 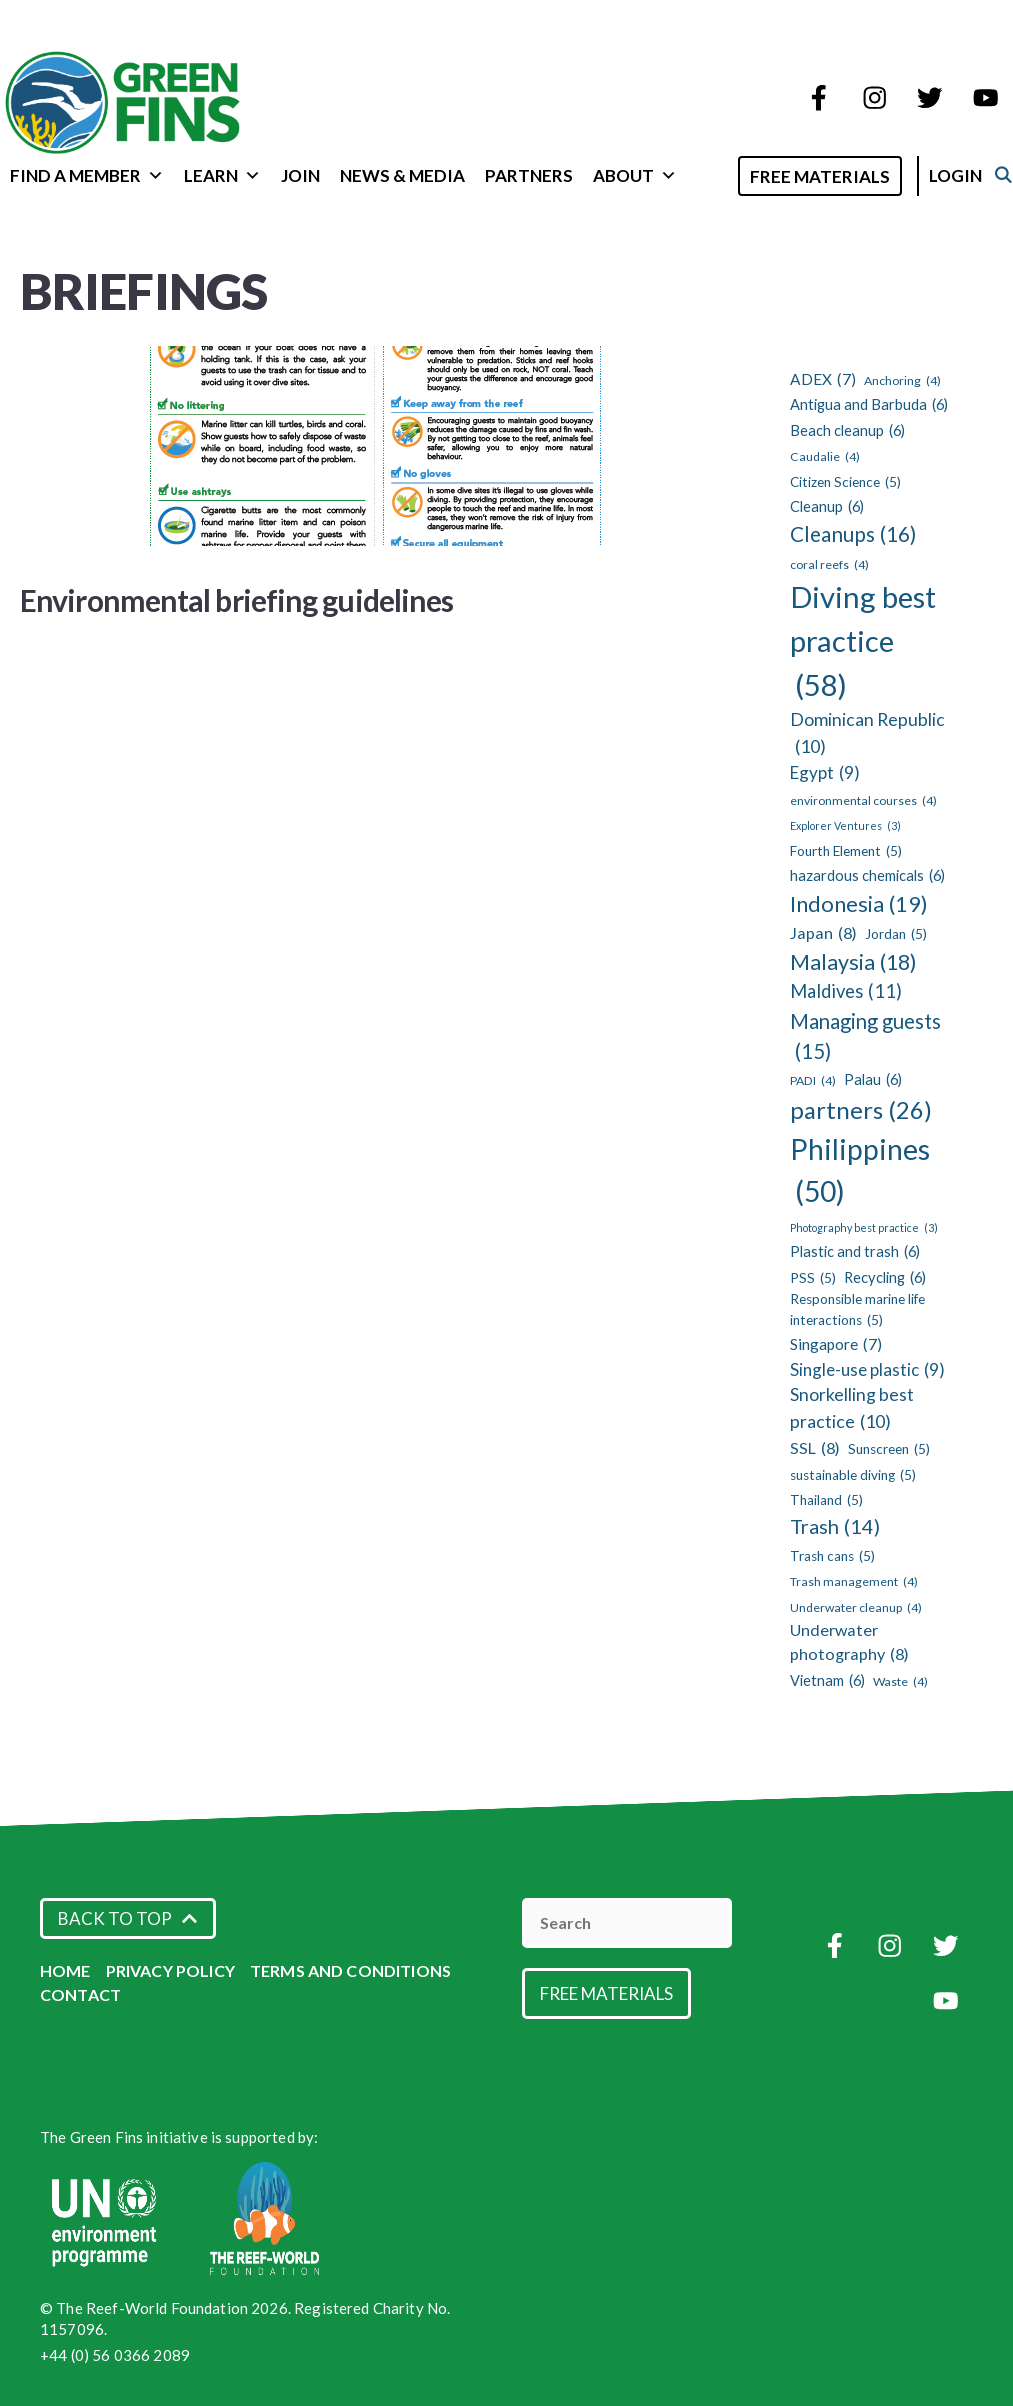 What do you see at coordinates (976, 175) in the screenshot?
I see `Login` at bounding box center [976, 175].